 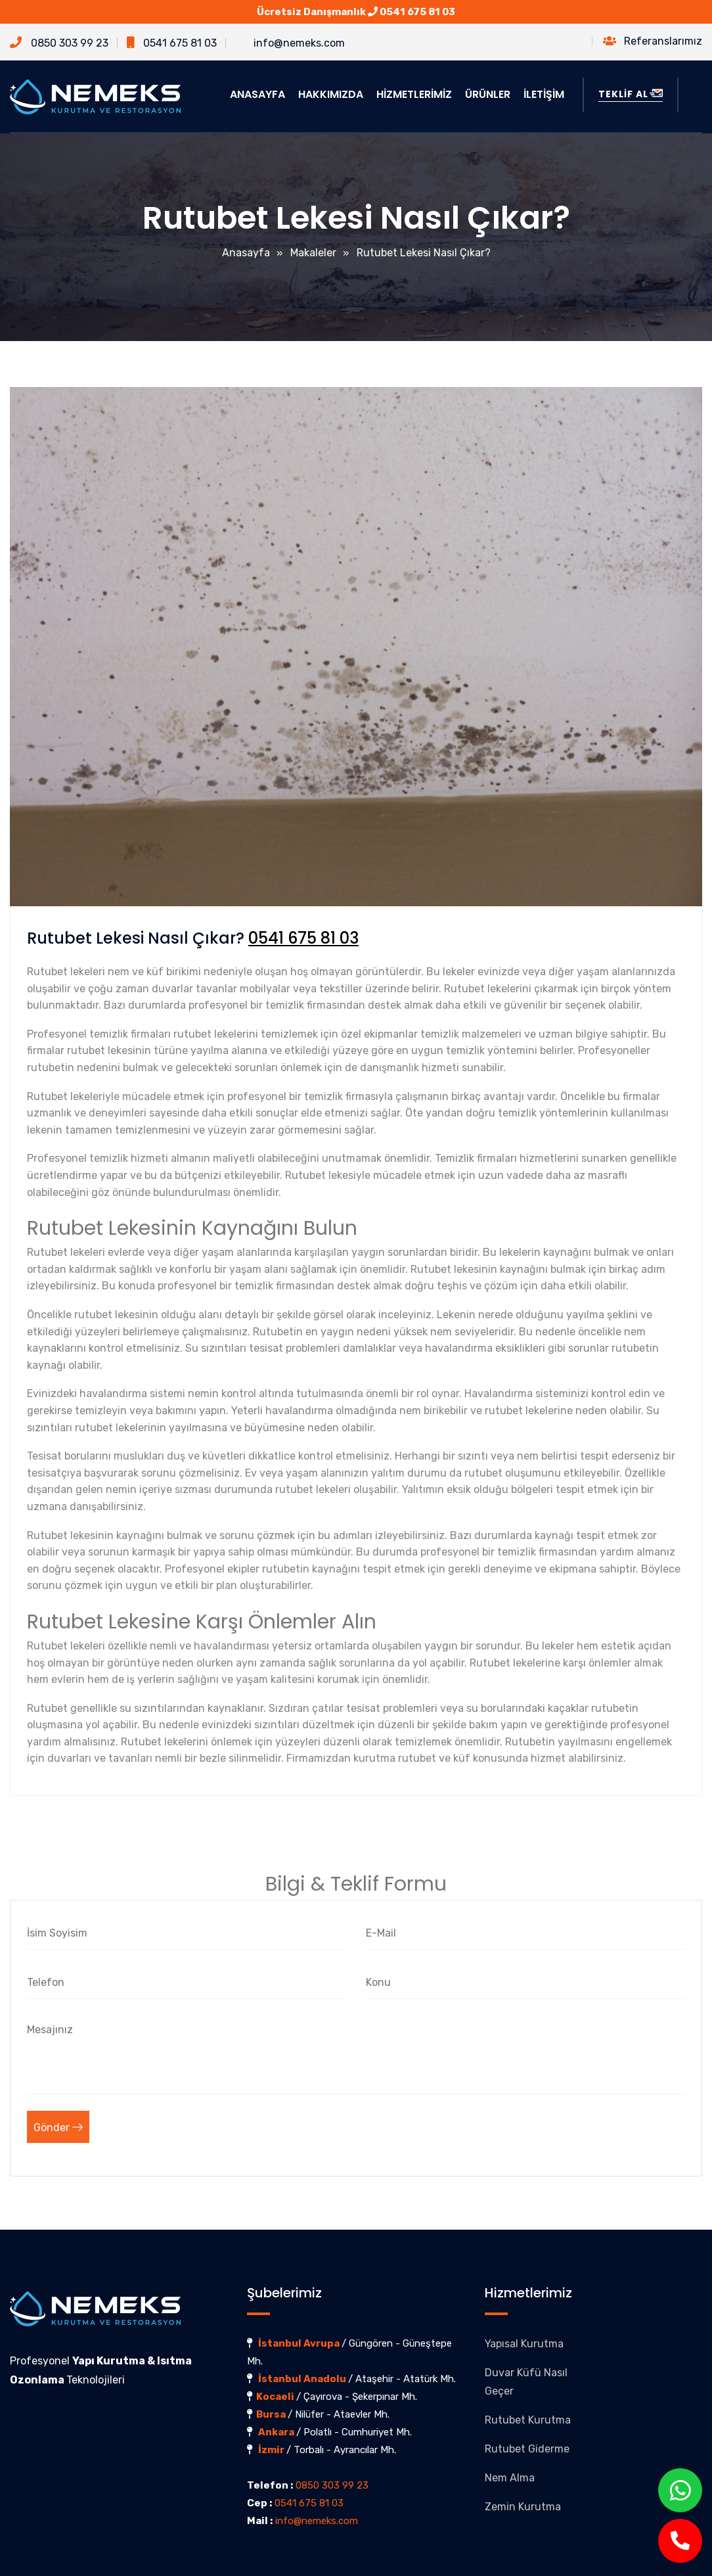 I want to click on Anasayfa, so click(x=246, y=252).